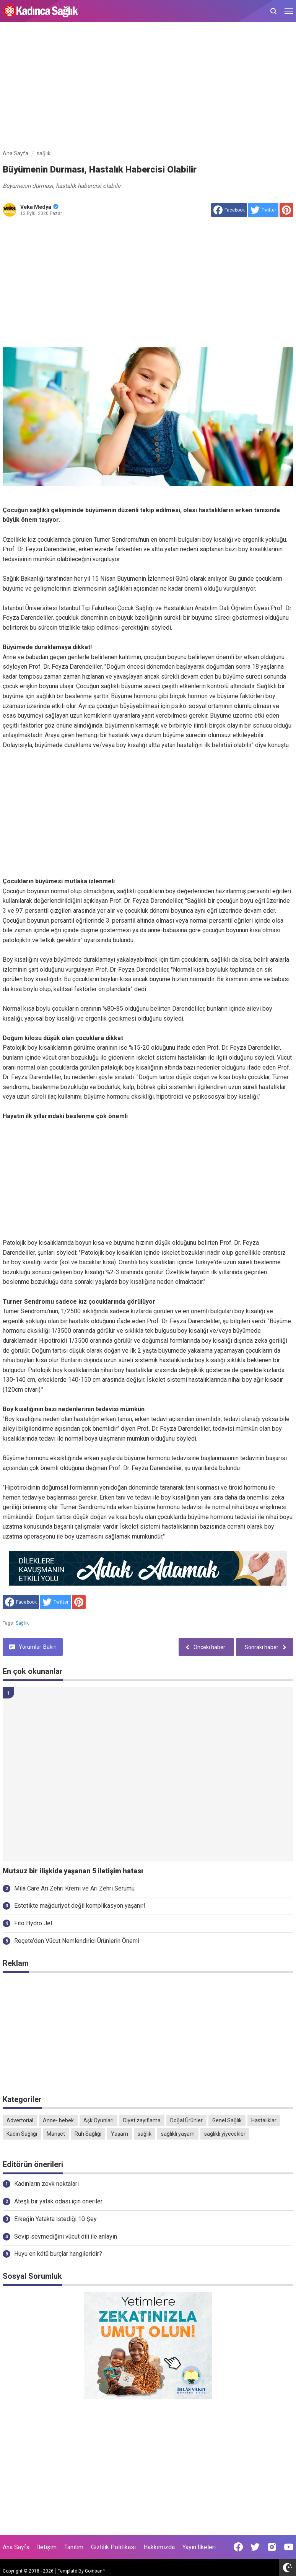  I want to click on sağlıklı yiyecekler, so click(225, 2134).